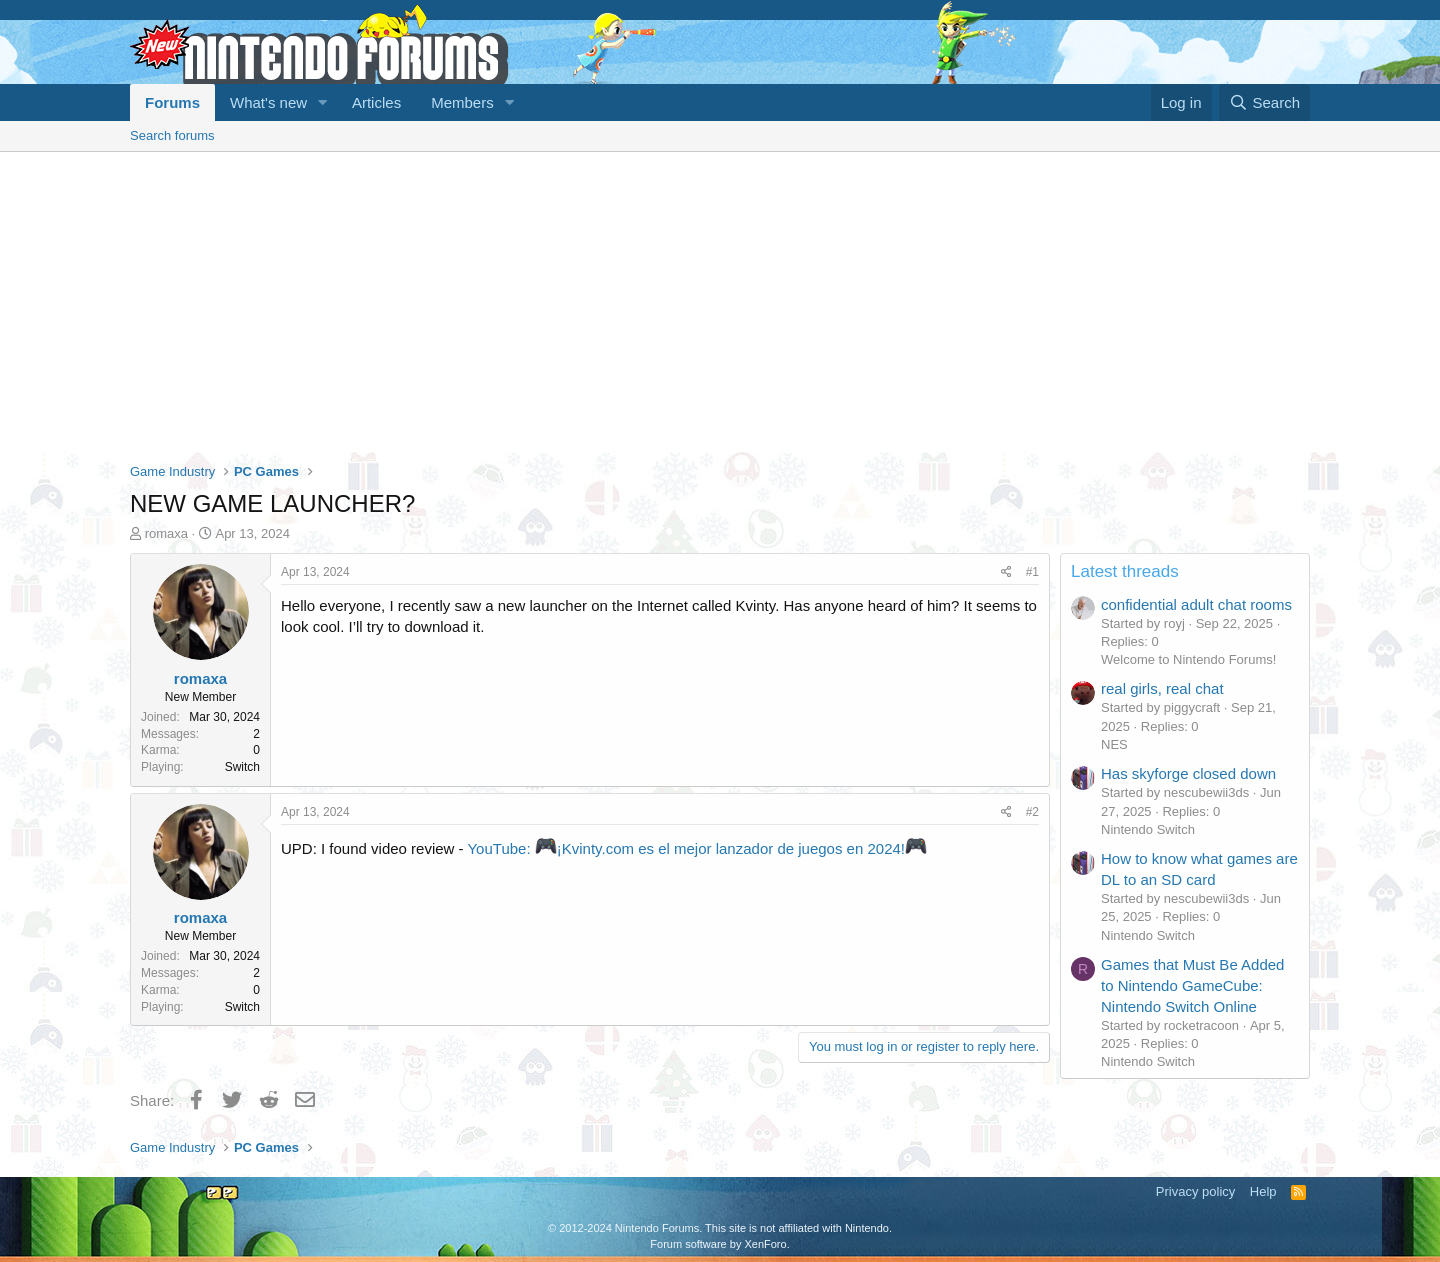  Describe the element at coordinates (1032, 812) in the screenshot. I see `#2` at that location.